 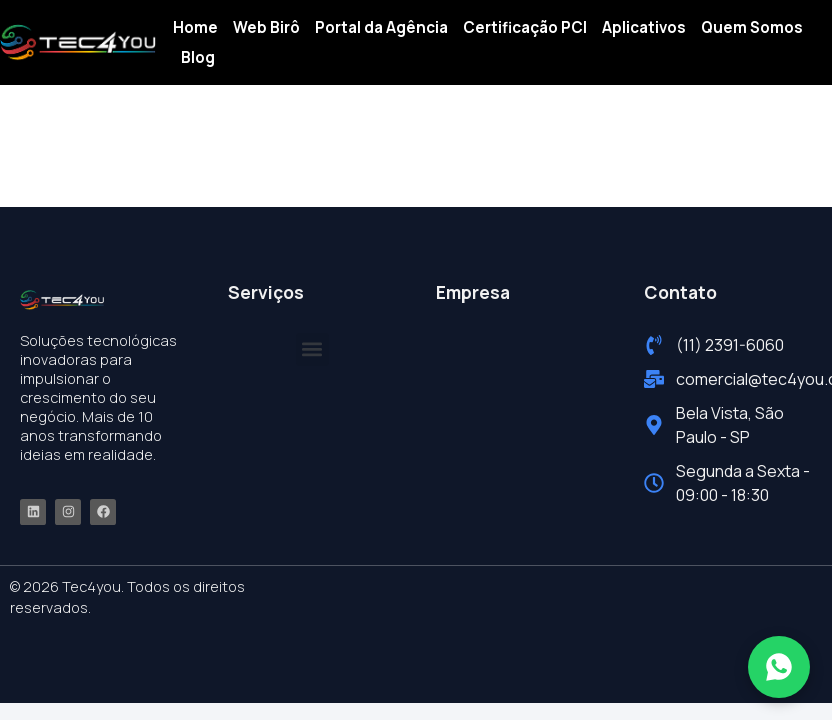 I want to click on Web Birô, so click(x=266, y=27).